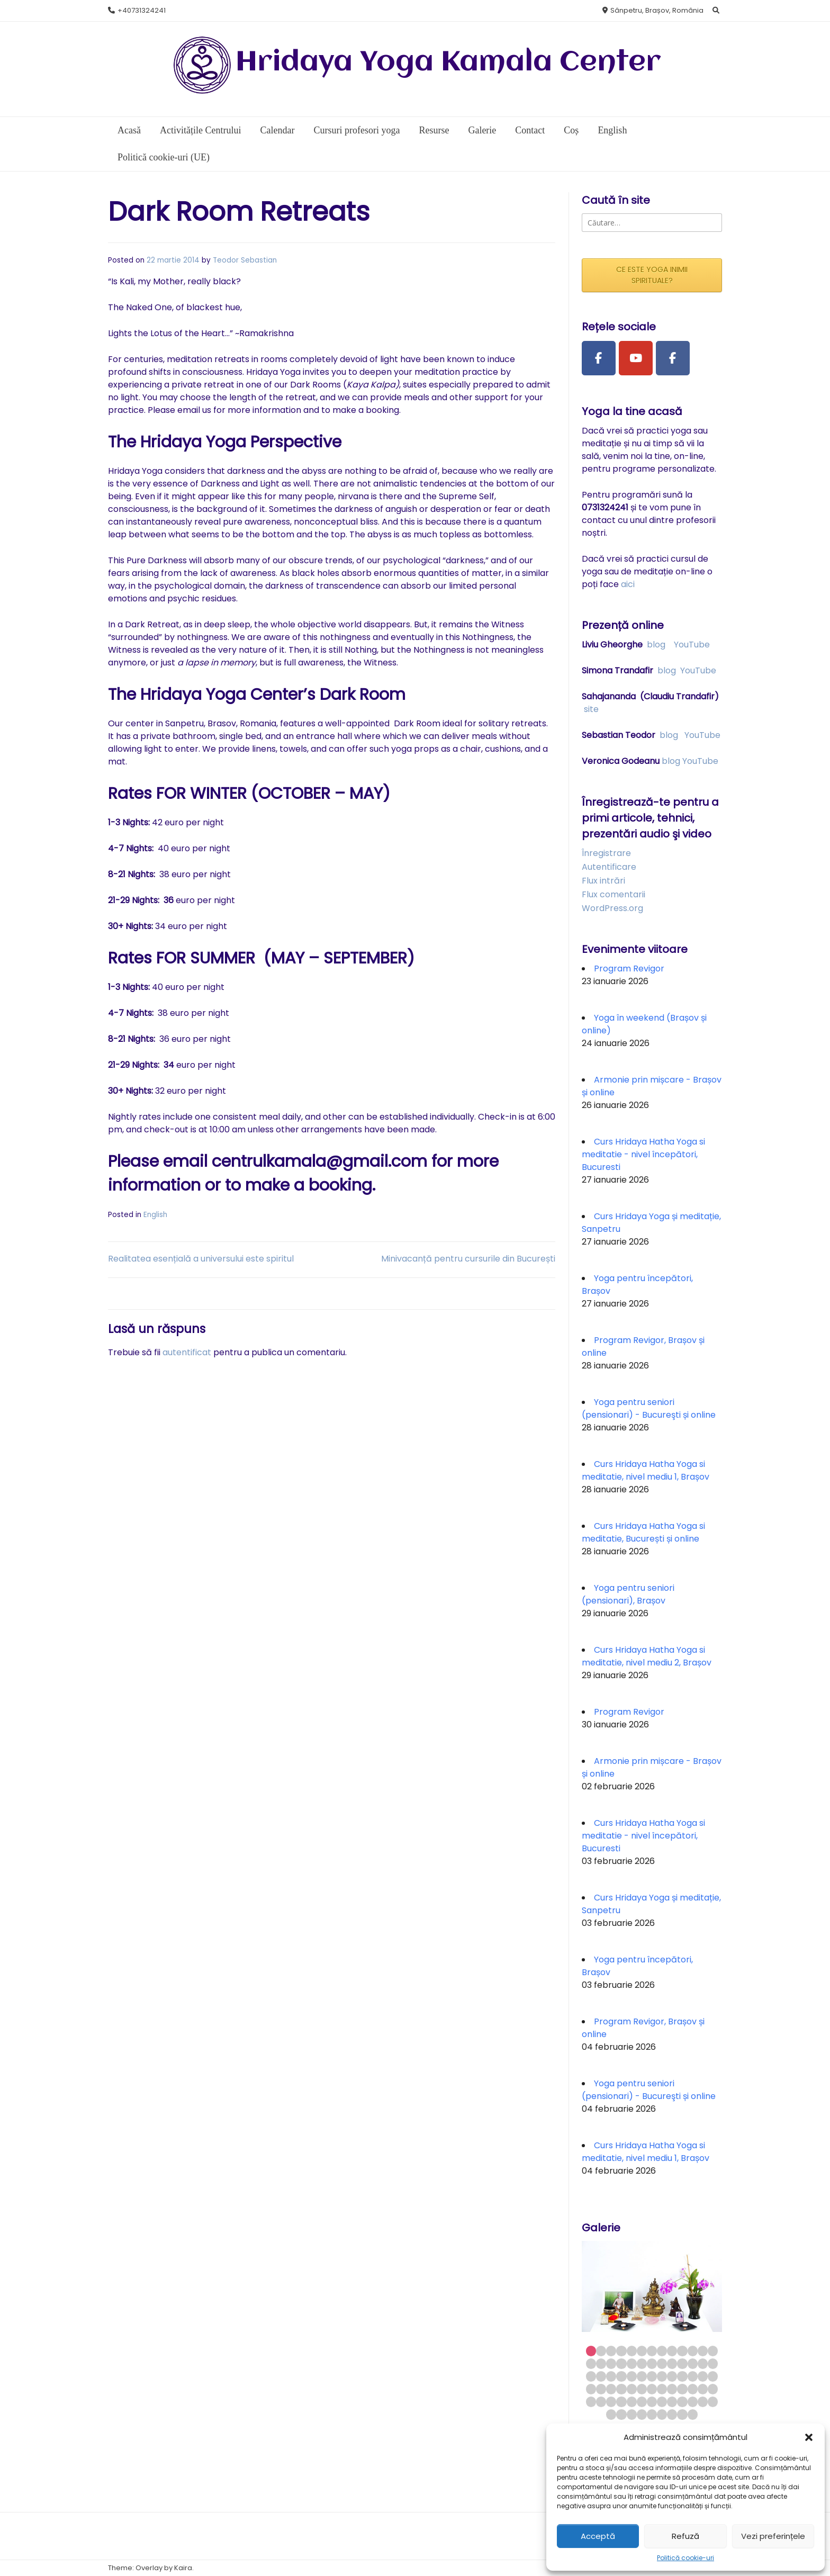 The image size is (830, 2576). I want to click on 11, so click(693, 2351).